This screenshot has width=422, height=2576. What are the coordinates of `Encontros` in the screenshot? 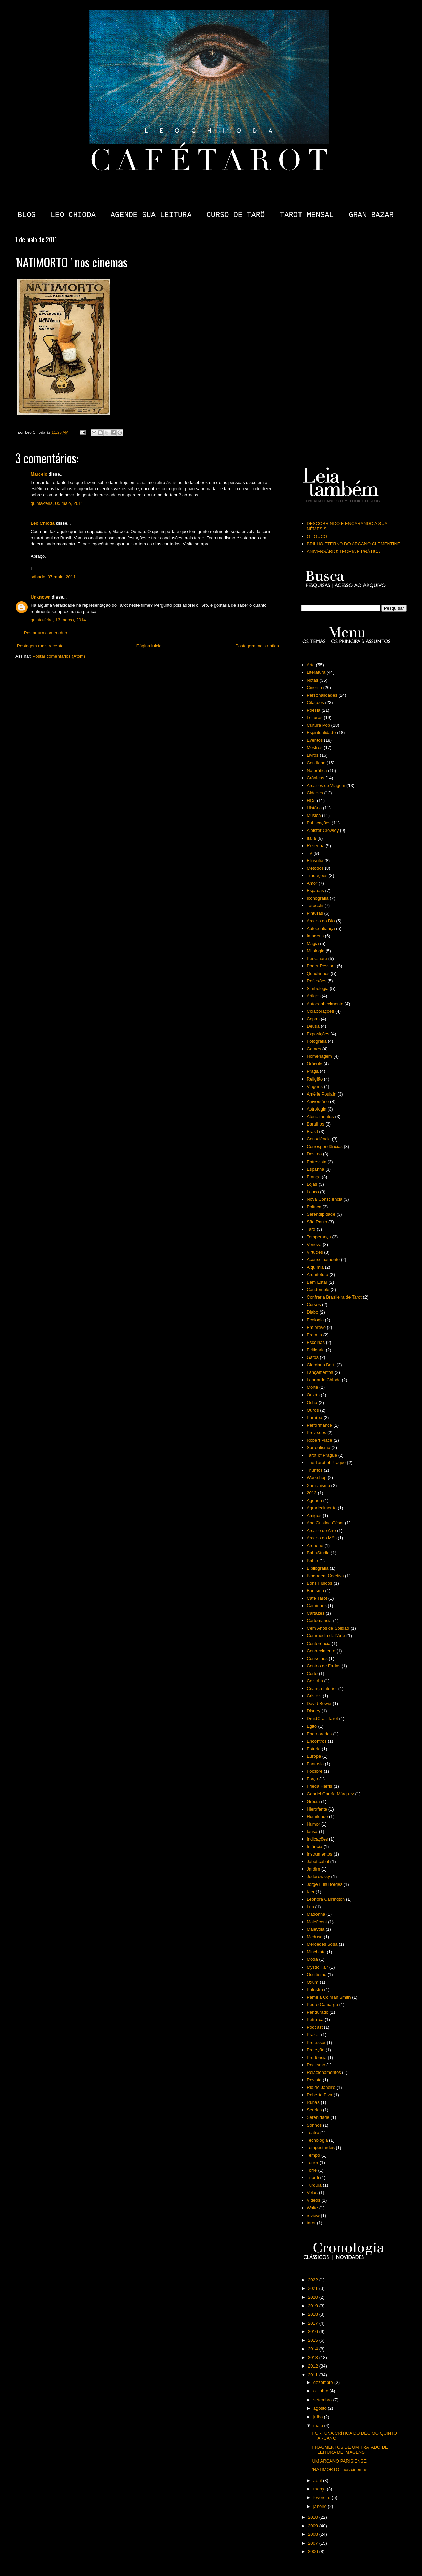 It's located at (317, 1741).